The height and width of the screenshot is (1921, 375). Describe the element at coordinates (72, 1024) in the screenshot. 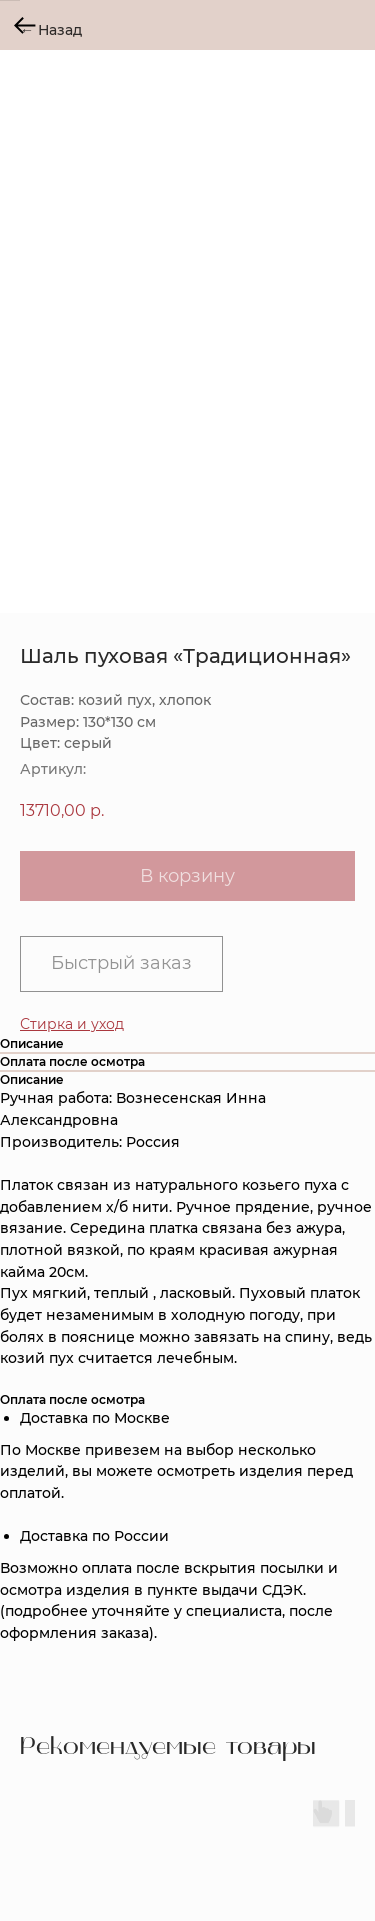

I see `[button]` at that location.